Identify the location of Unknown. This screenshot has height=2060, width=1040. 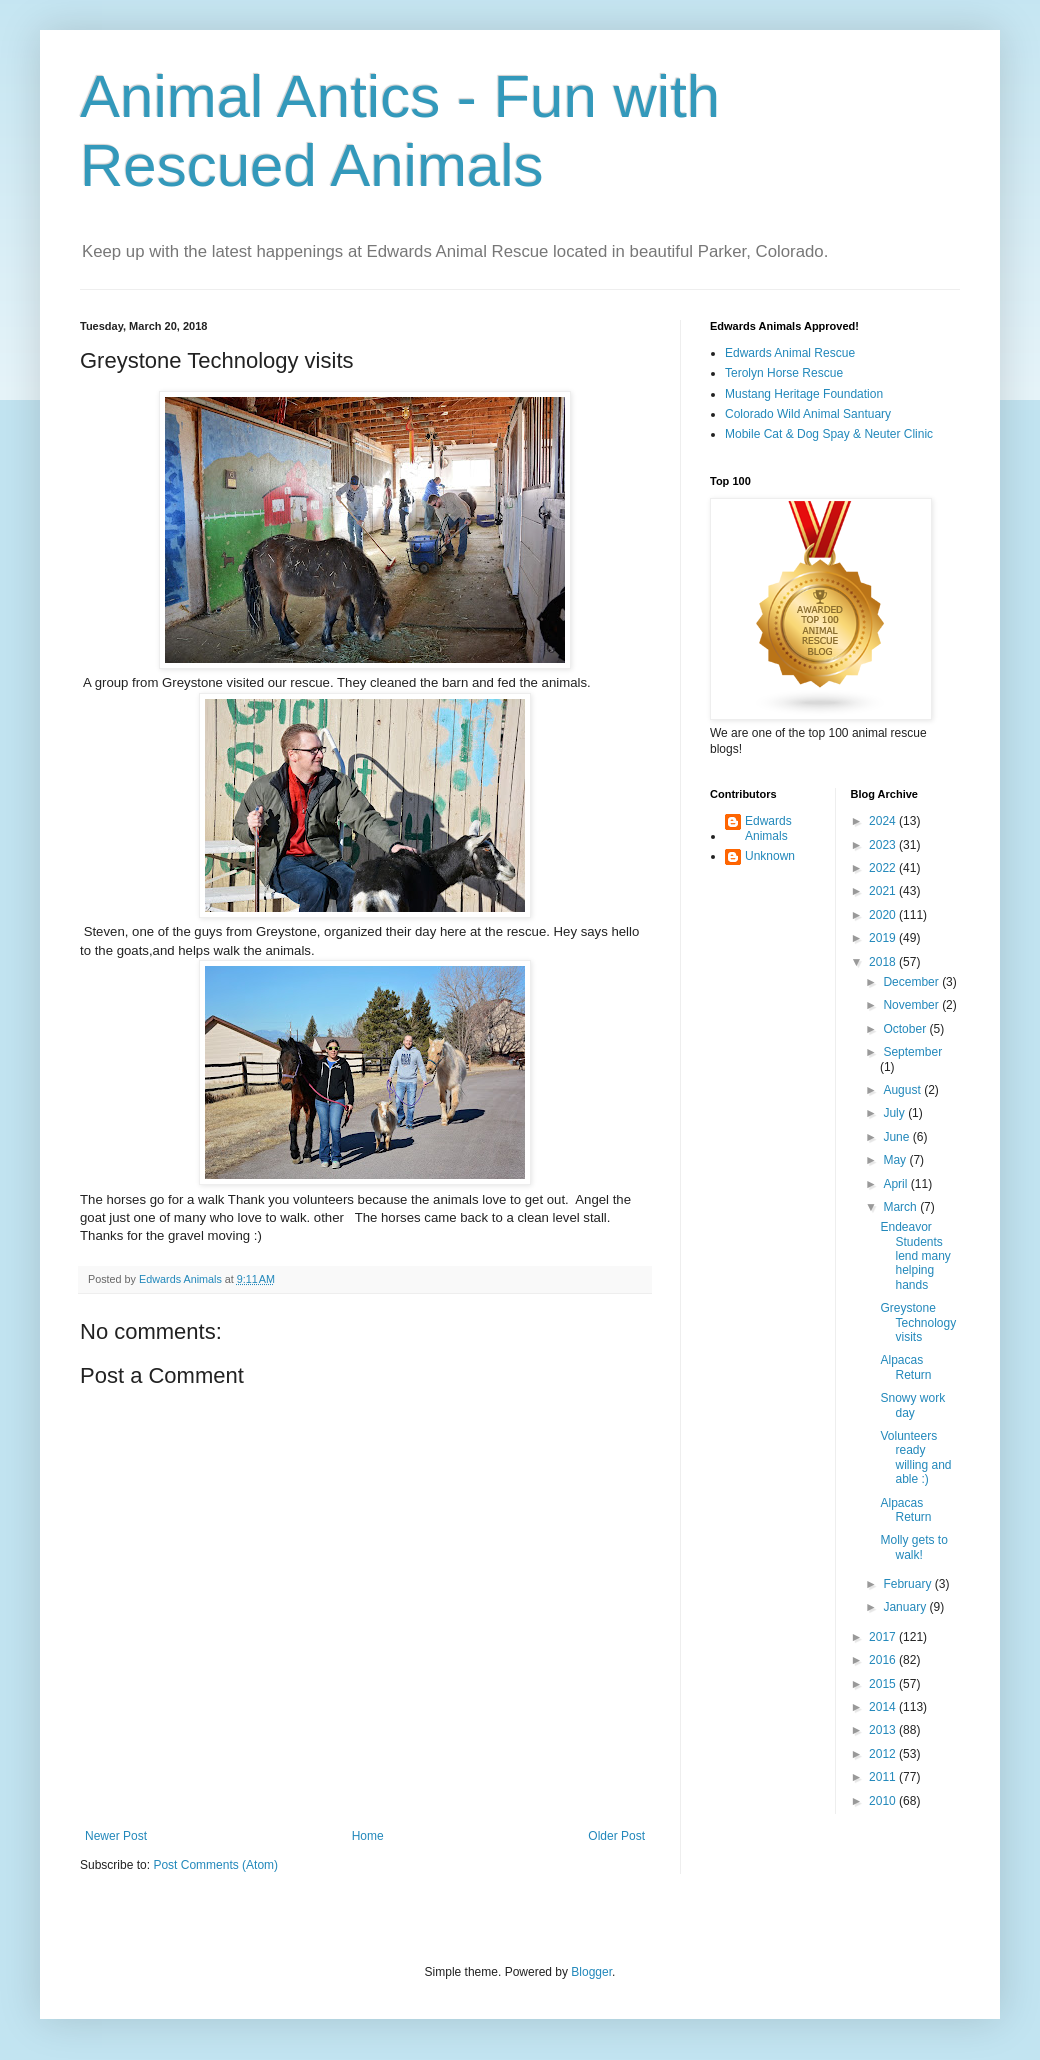
(770, 856).